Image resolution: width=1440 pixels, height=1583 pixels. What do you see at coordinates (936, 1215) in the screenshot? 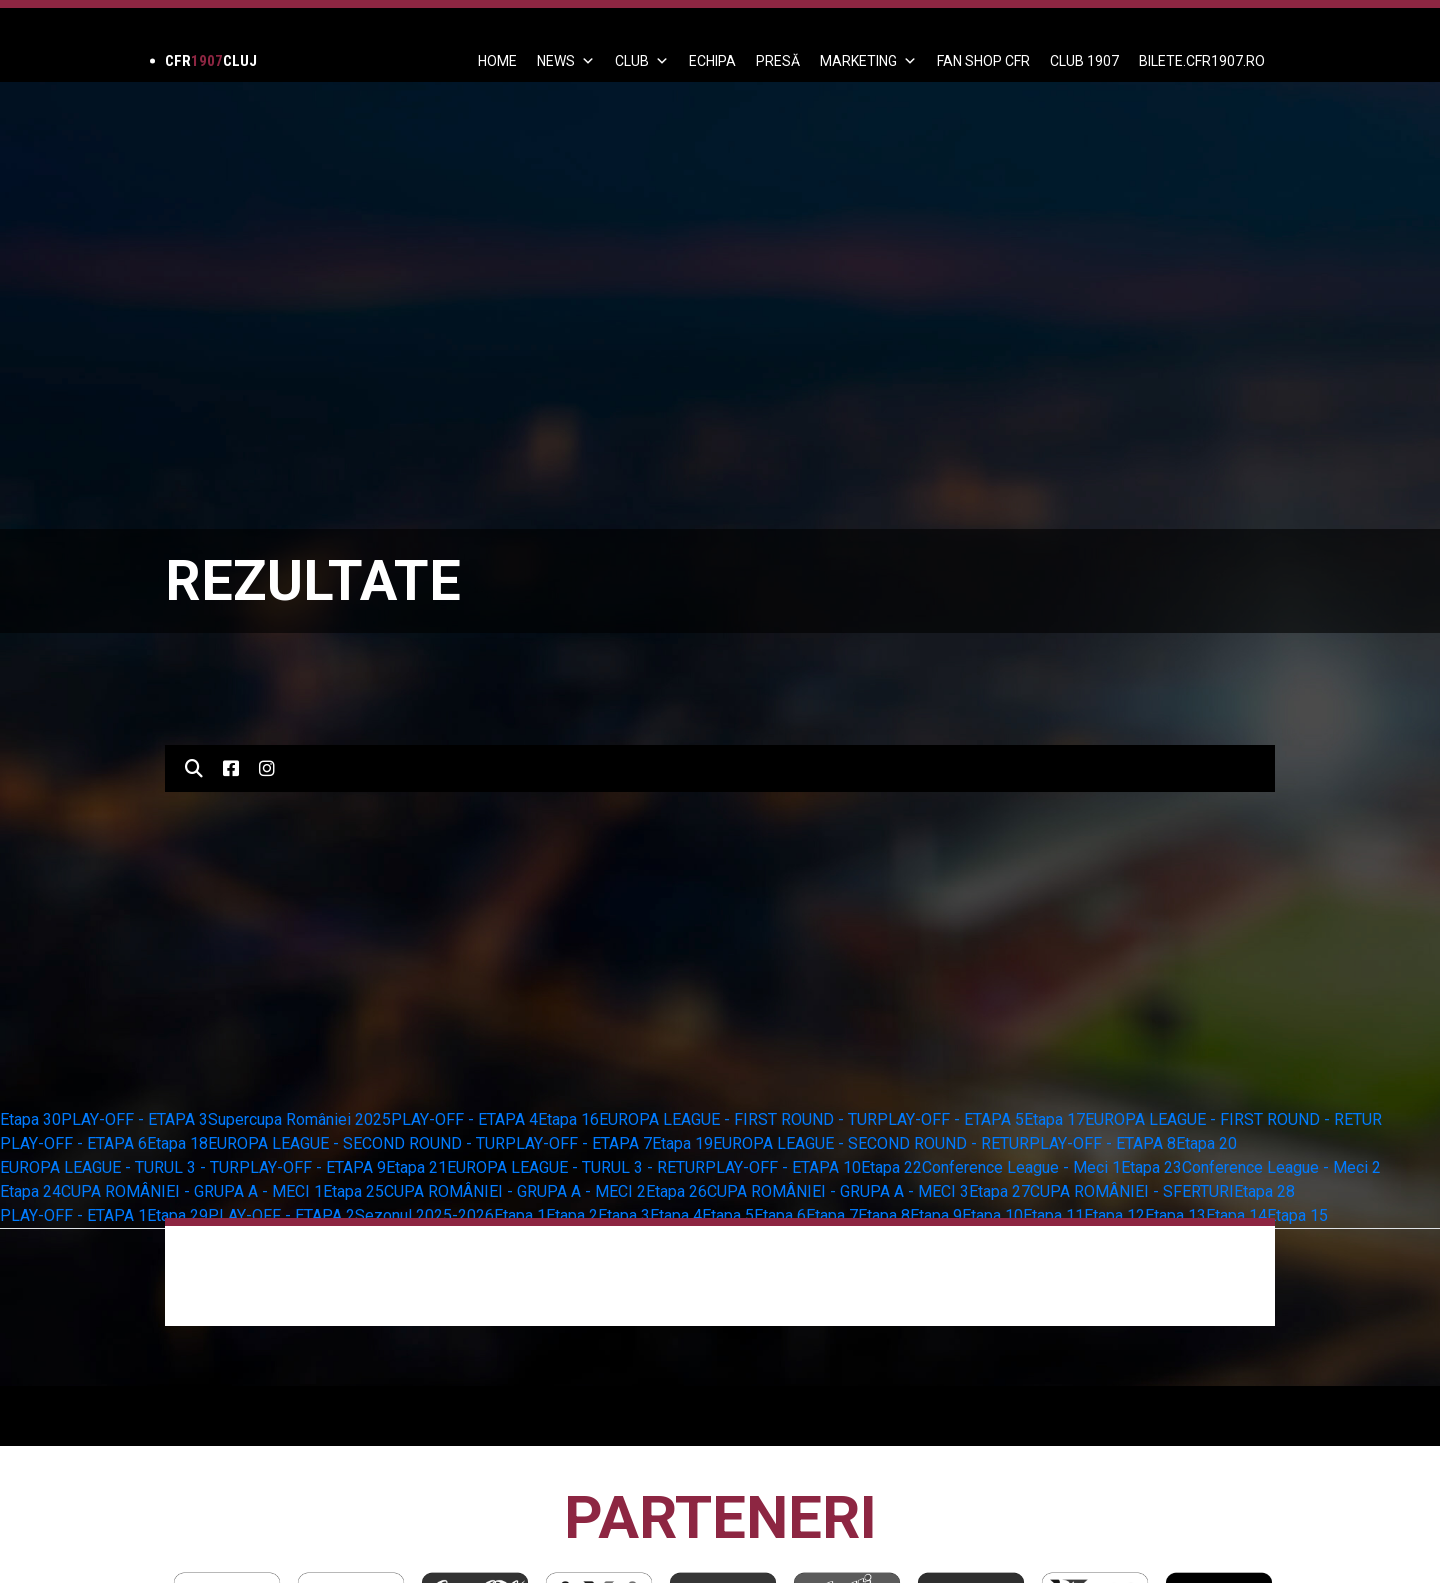
I see `Etapa 9` at bounding box center [936, 1215].